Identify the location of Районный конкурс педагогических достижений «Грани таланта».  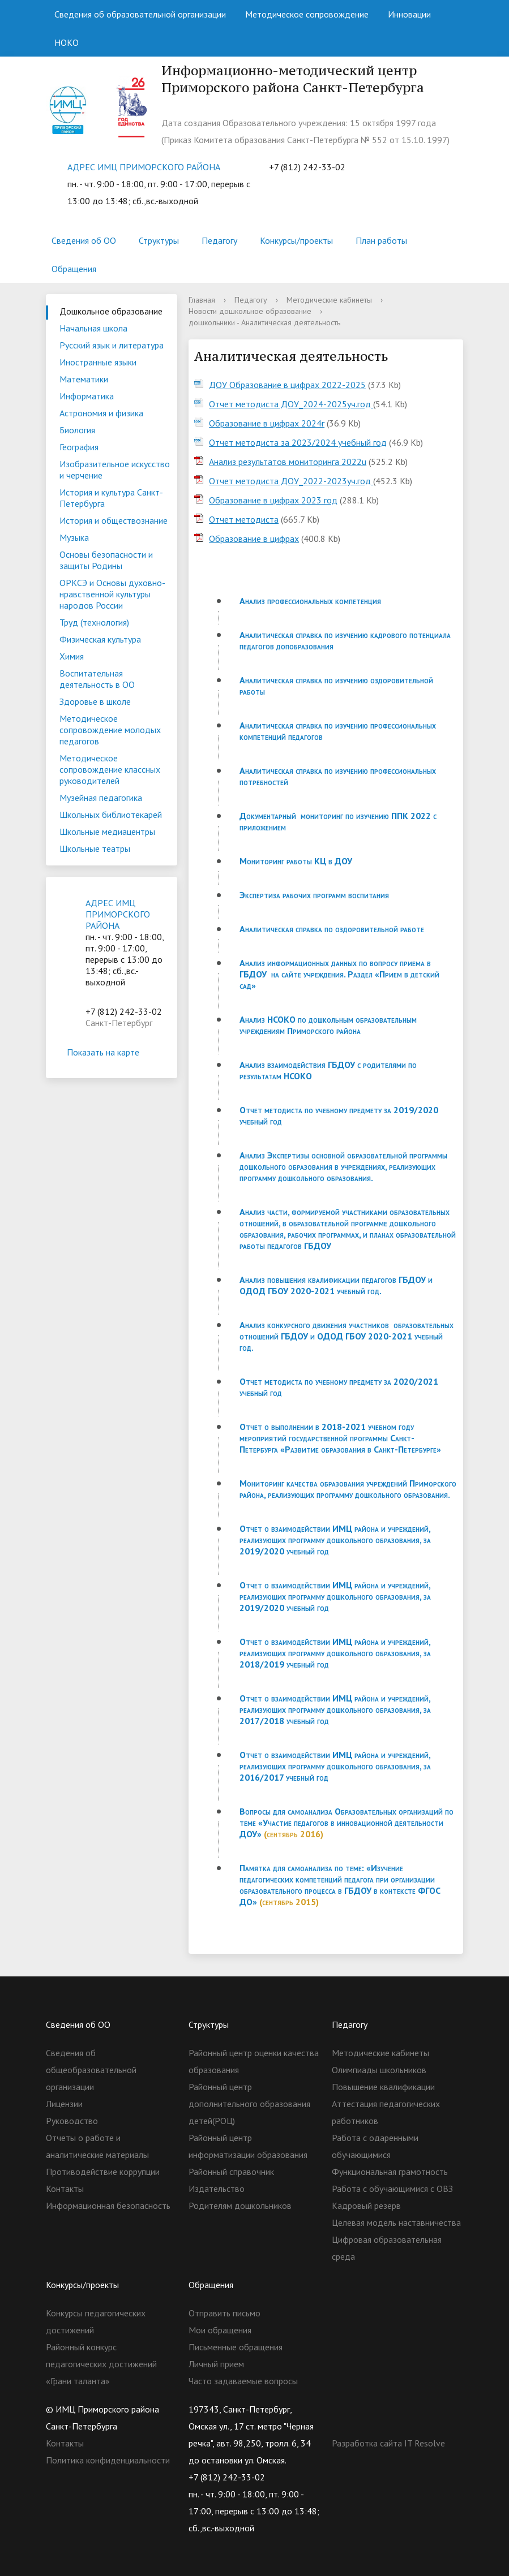
(101, 2364).